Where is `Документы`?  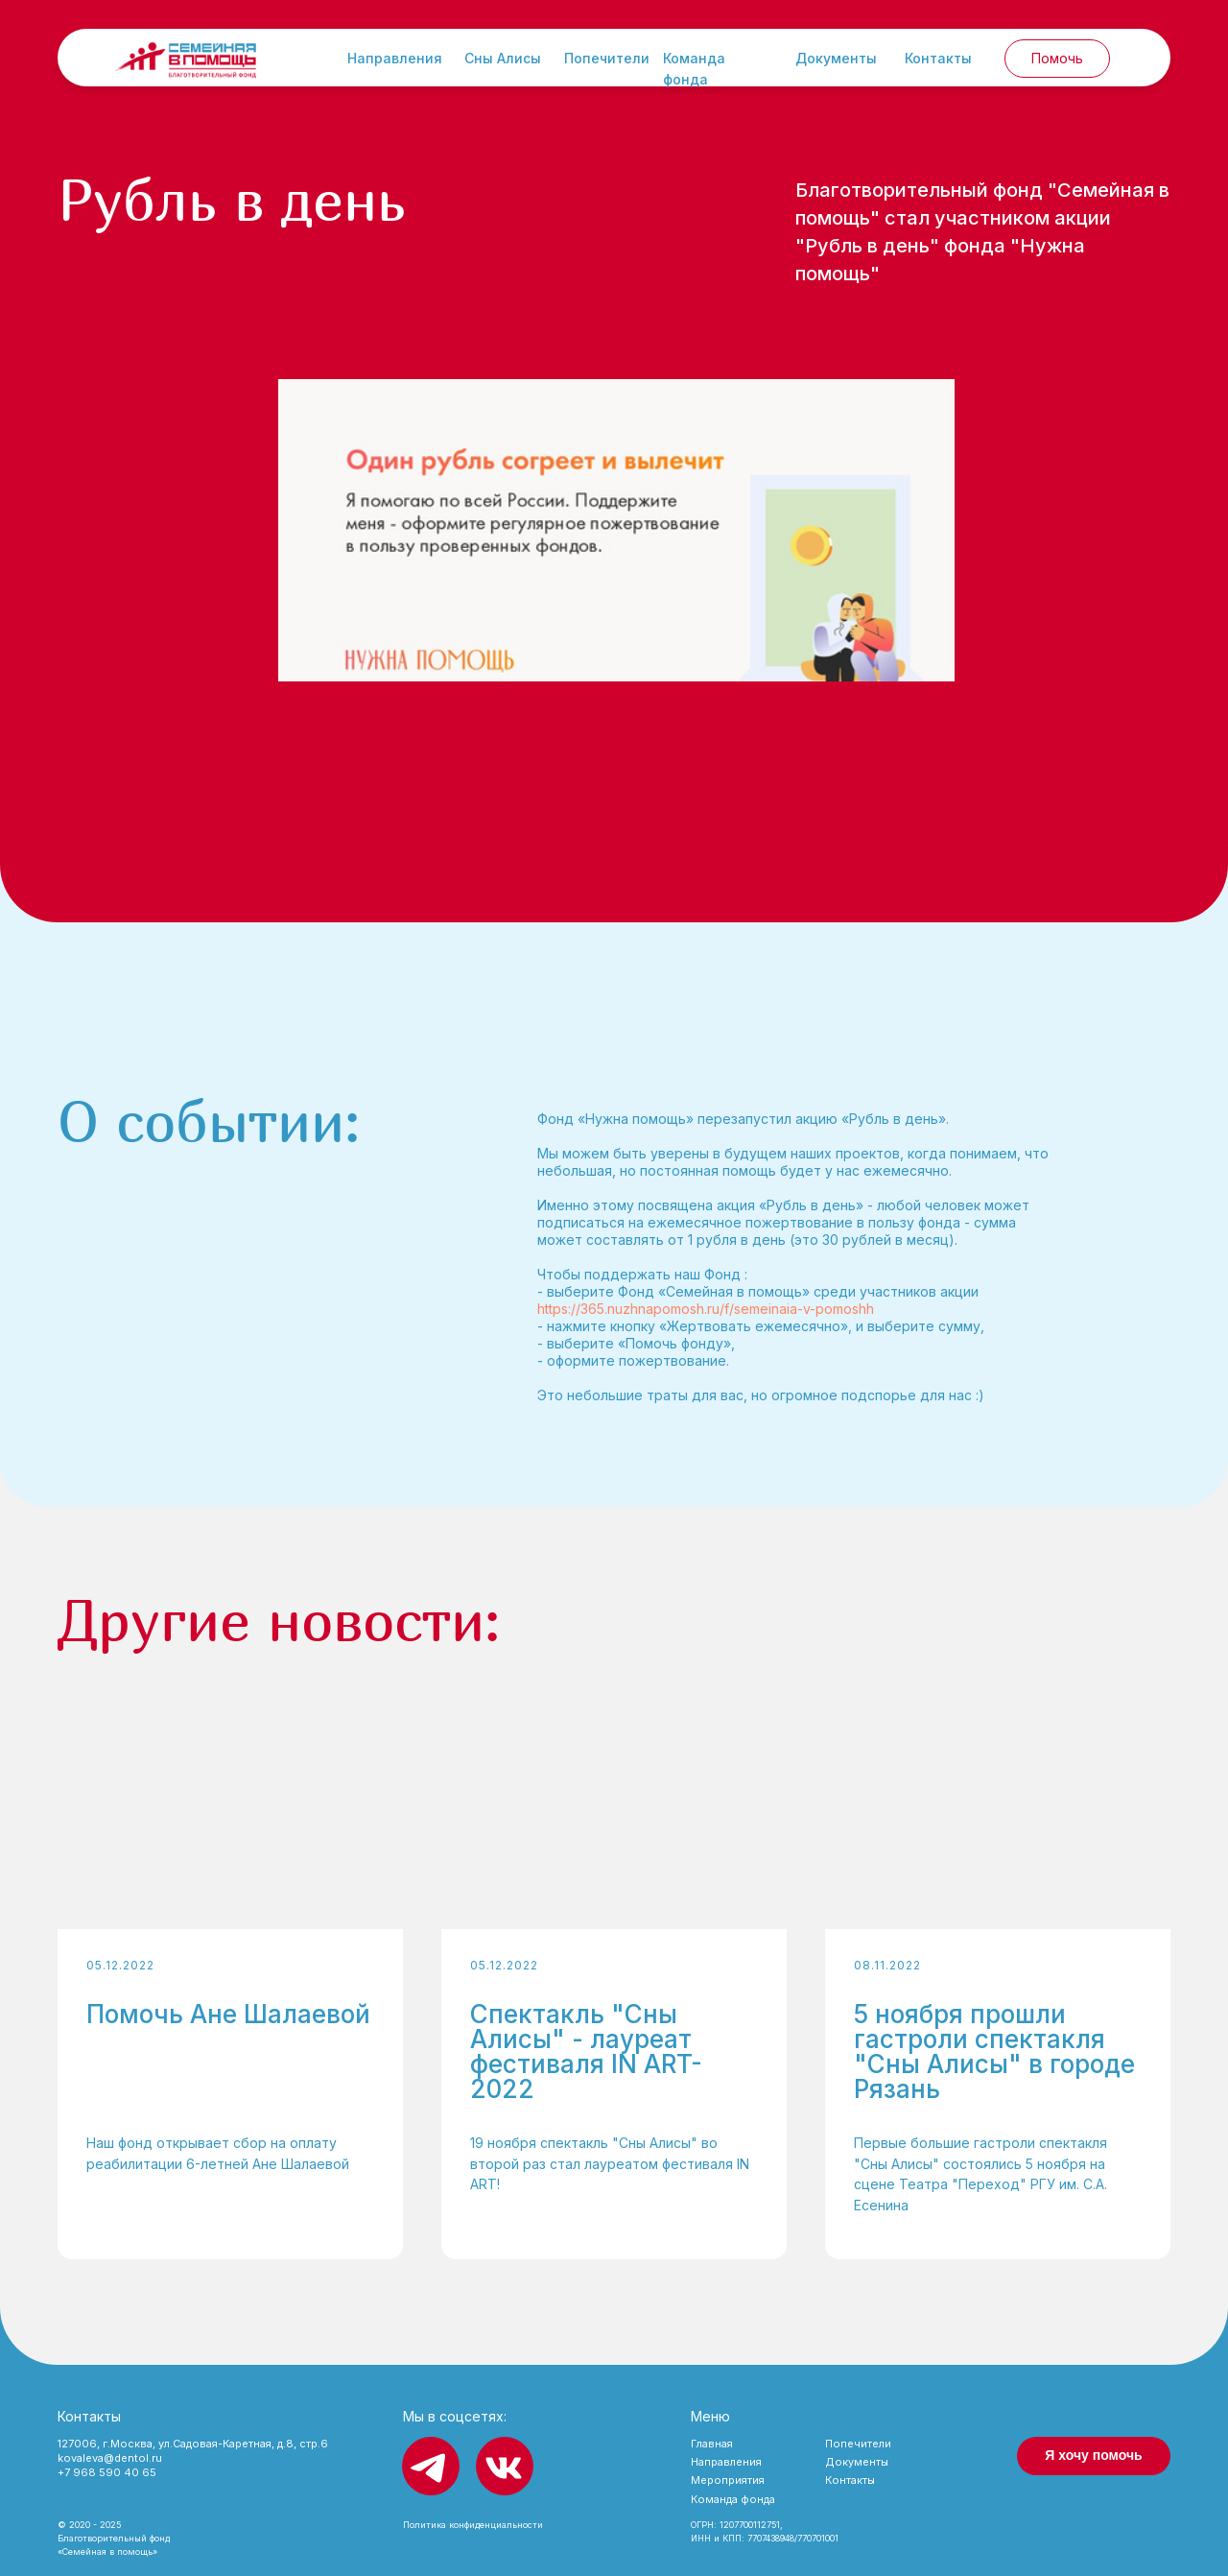 Документы is located at coordinates (836, 58).